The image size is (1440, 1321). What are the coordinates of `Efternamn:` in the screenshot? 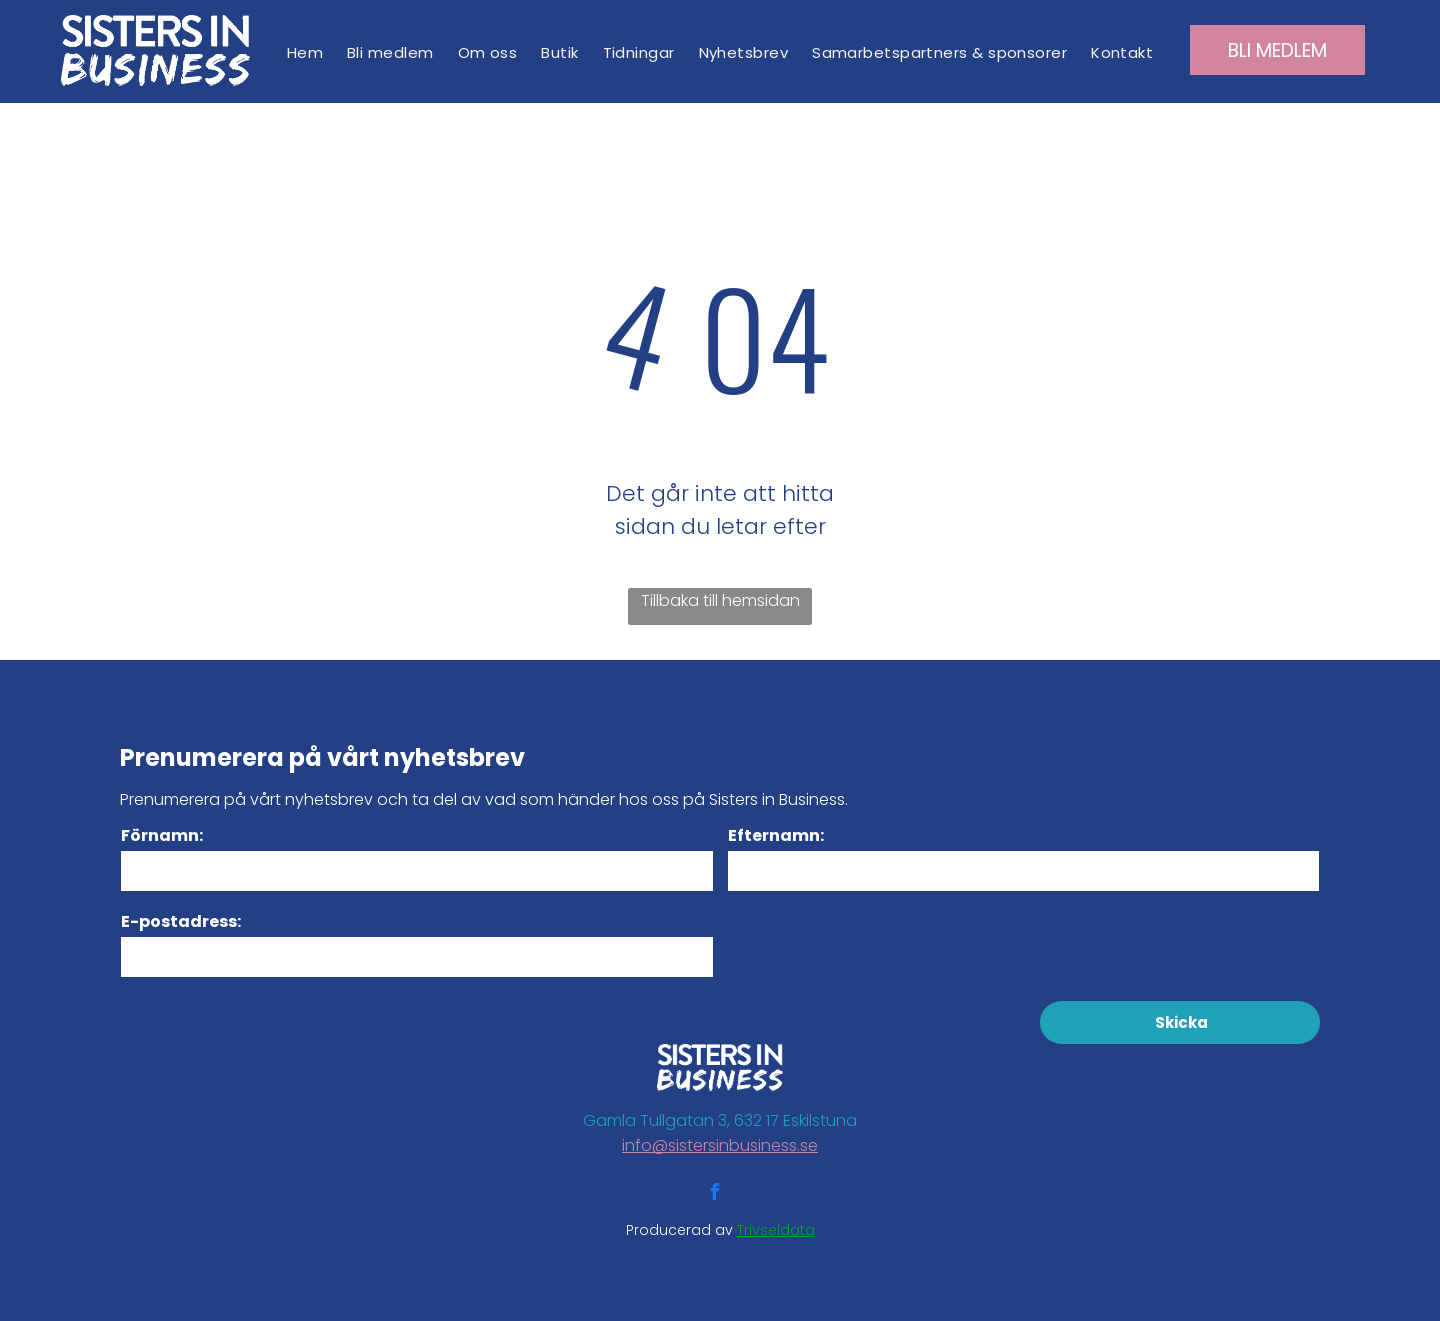 It's located at (776, 835).